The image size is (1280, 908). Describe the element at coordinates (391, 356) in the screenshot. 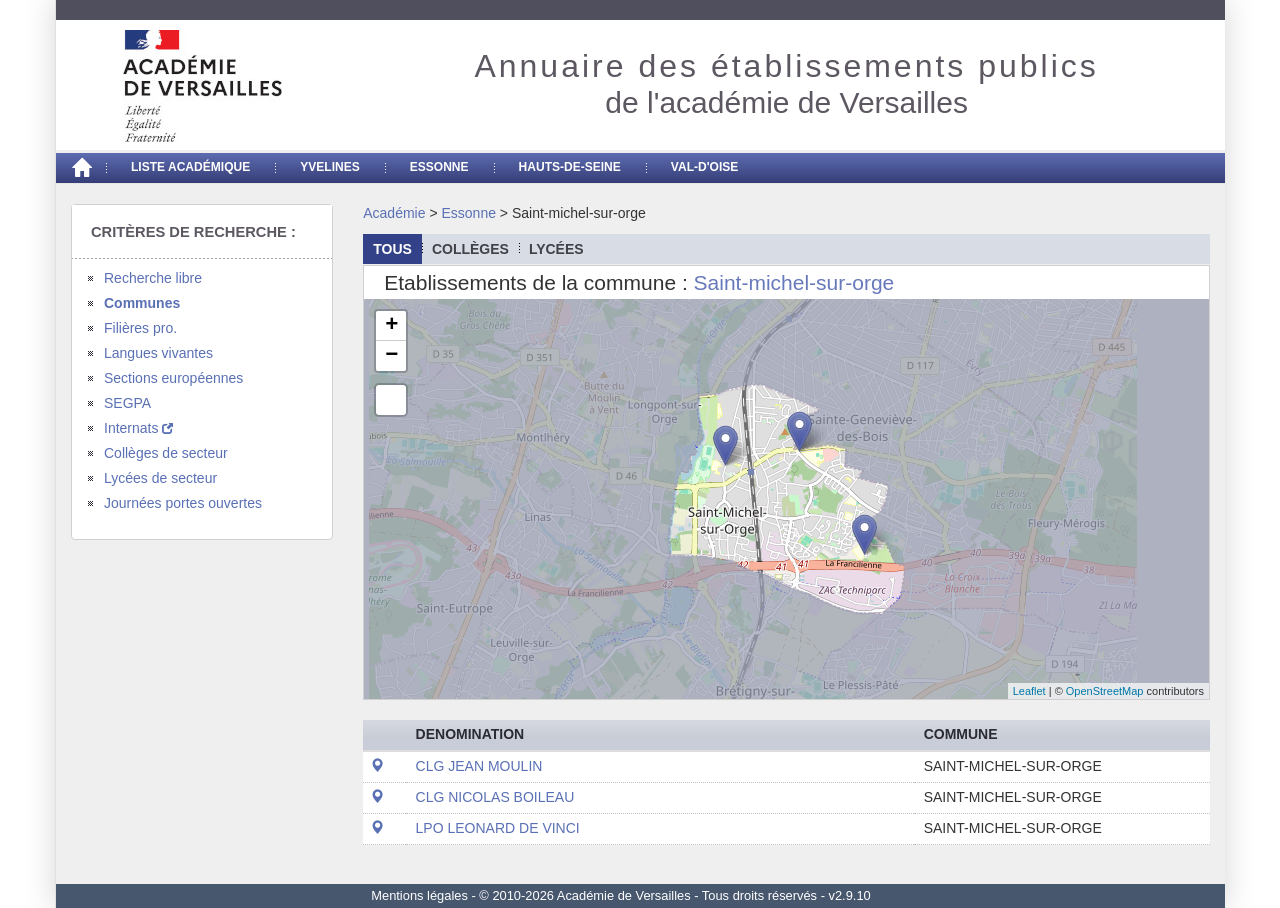

I see `− [button]` at that location.